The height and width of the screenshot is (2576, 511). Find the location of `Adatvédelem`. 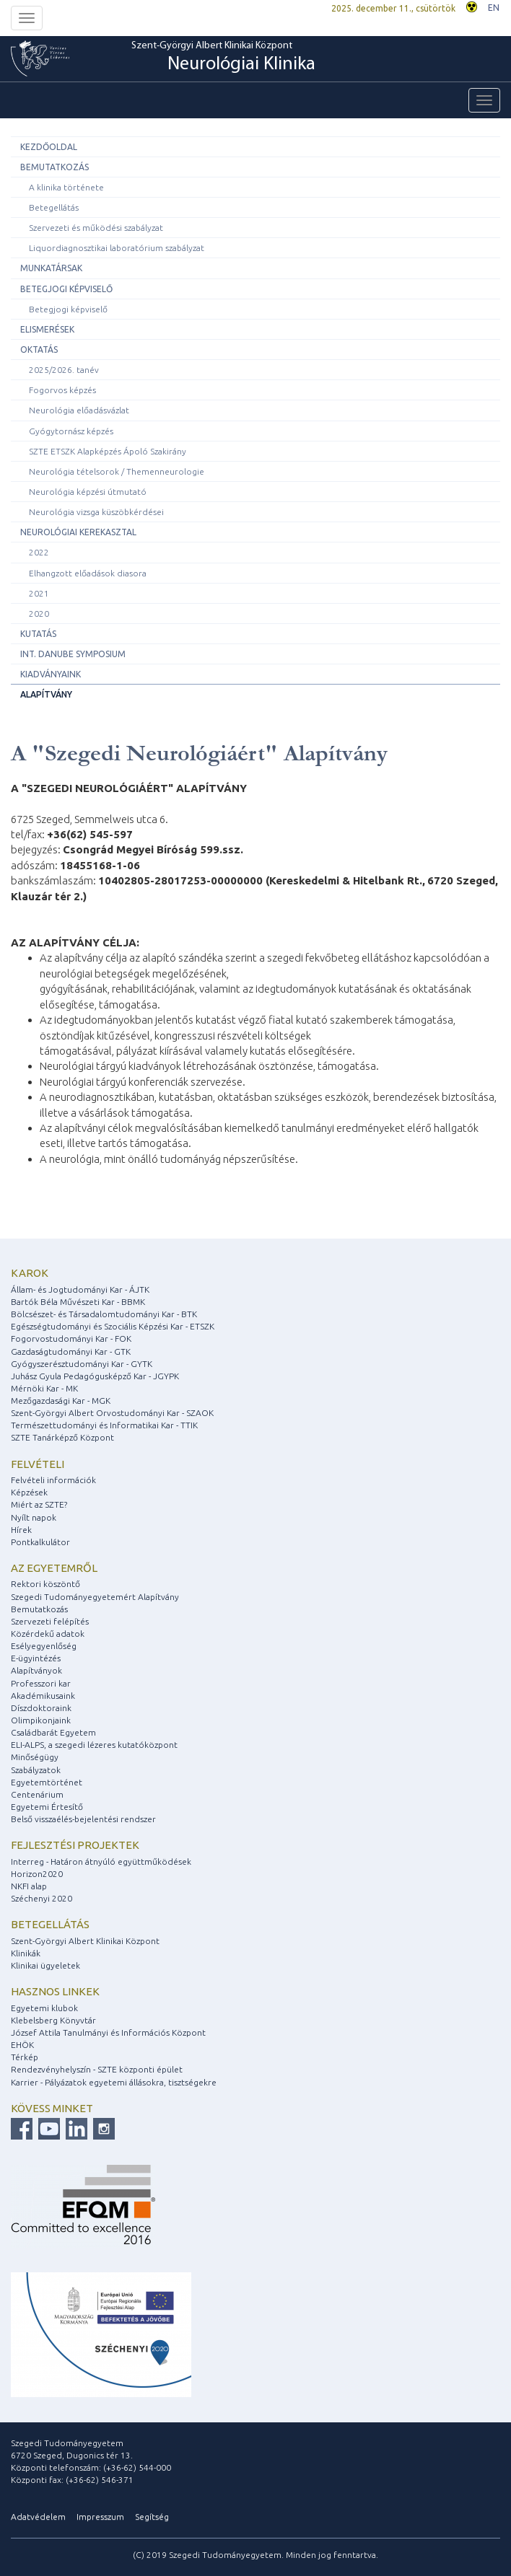

Adatvédelem is located at coordinates (38, 2516).